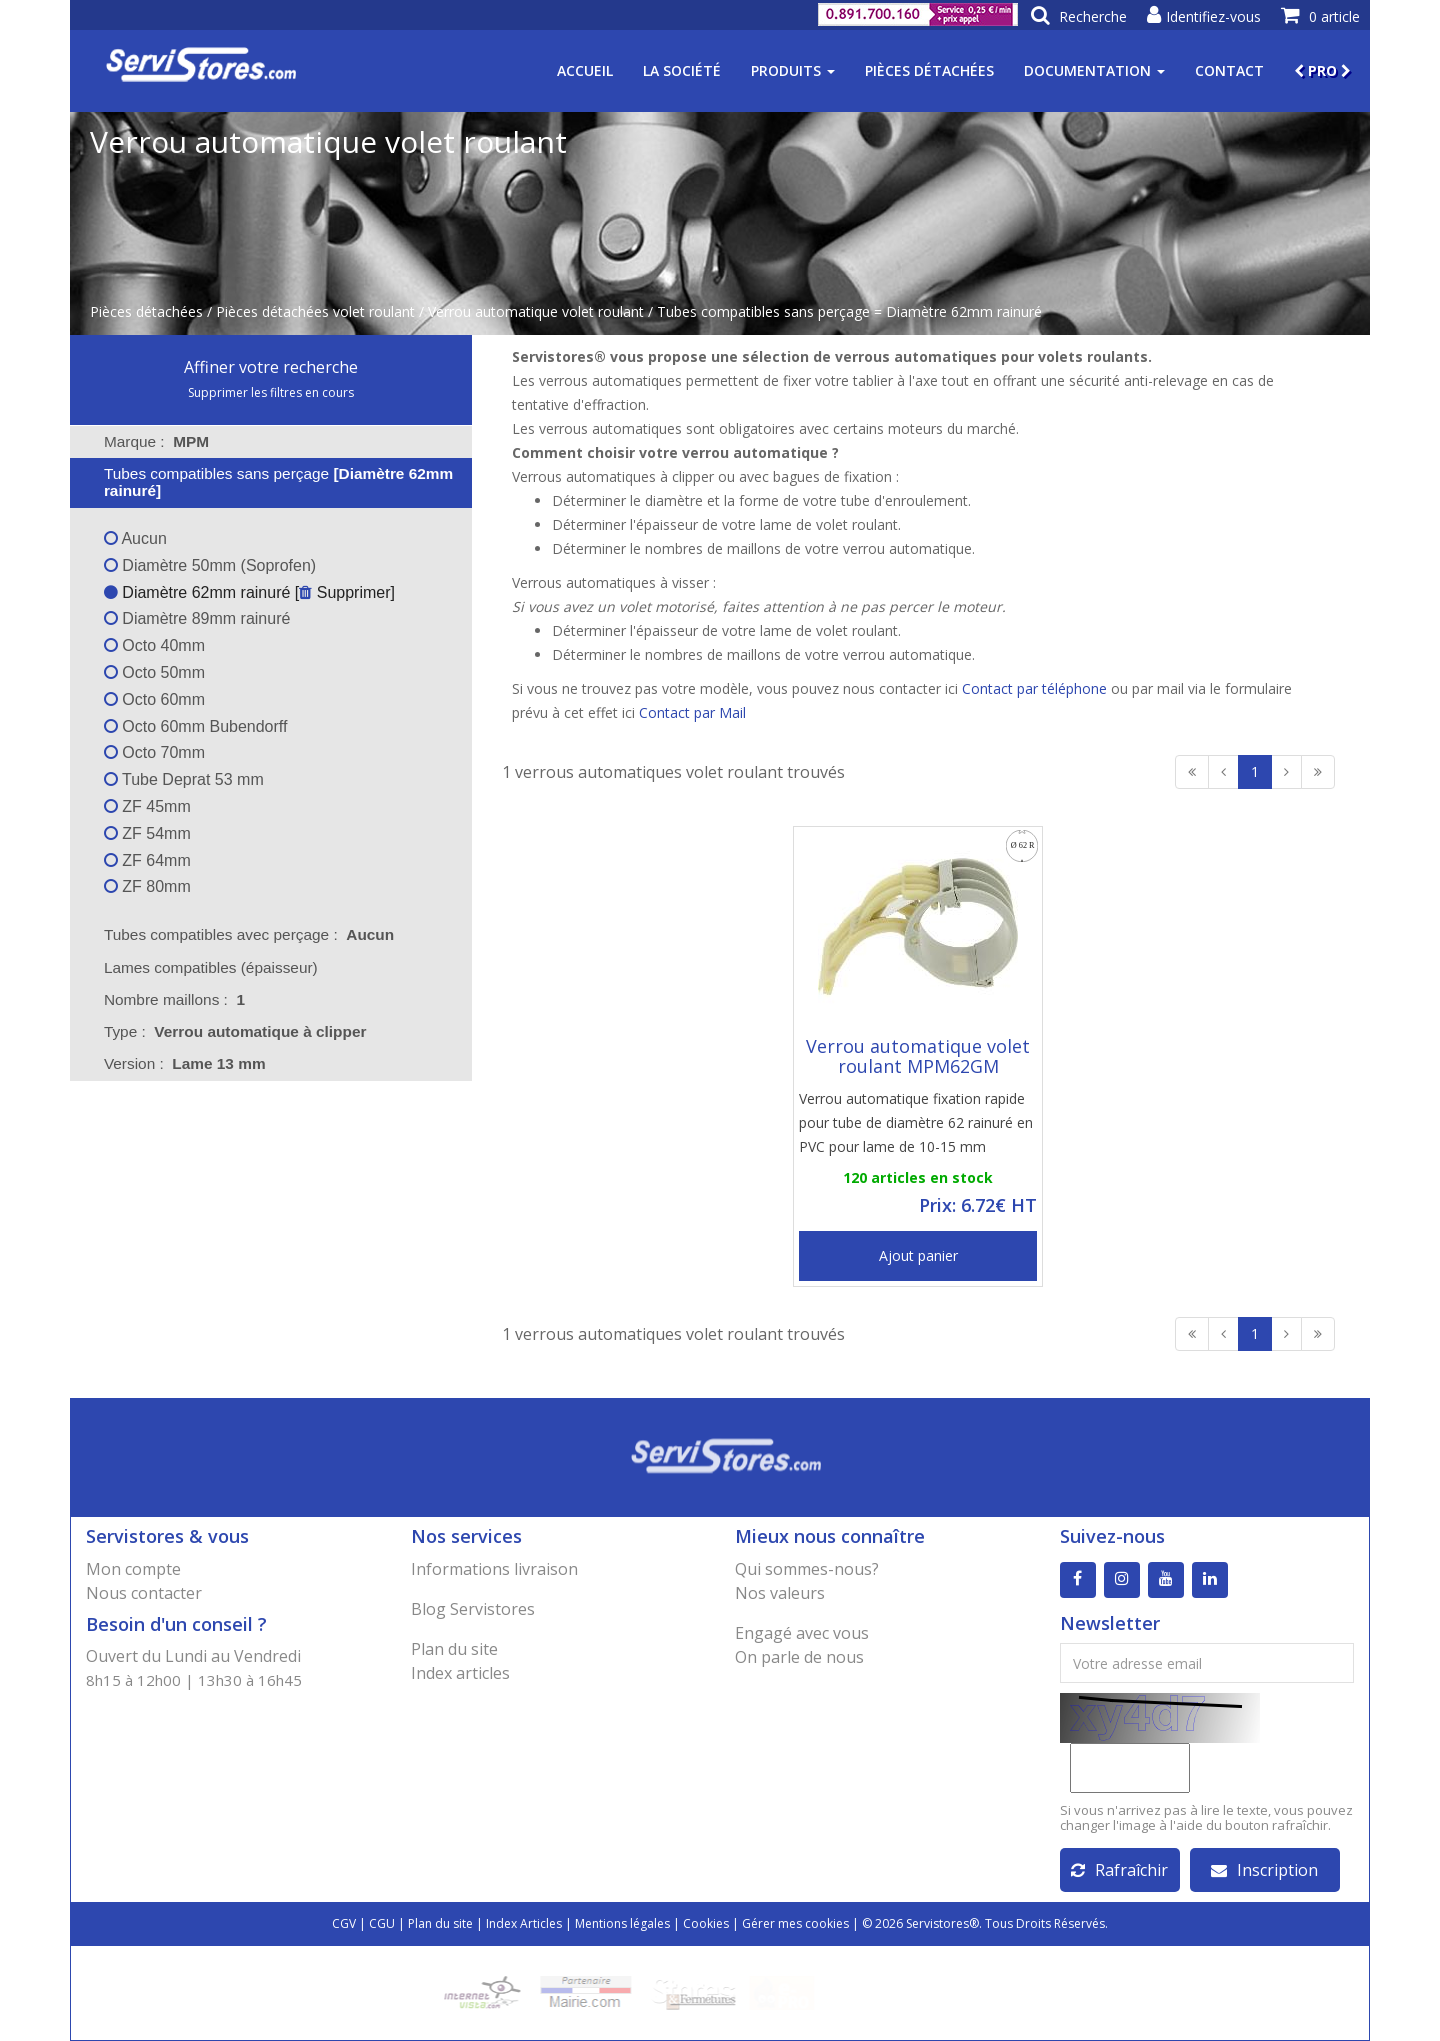  Describe the element at coordinates (147, 860) in the screenshot. I see `ZF 64mm` at that location.